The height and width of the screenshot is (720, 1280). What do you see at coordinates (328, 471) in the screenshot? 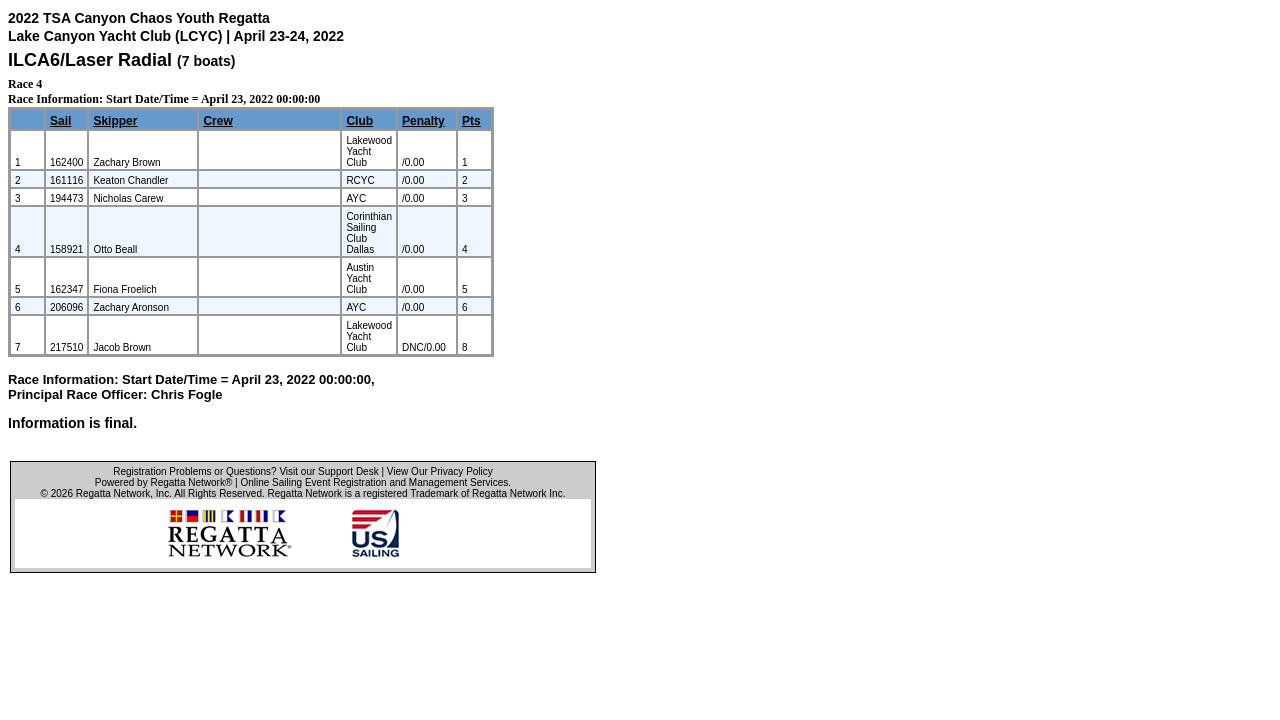
I see `Visit our Support Desk` at bounding box center [328, 471].